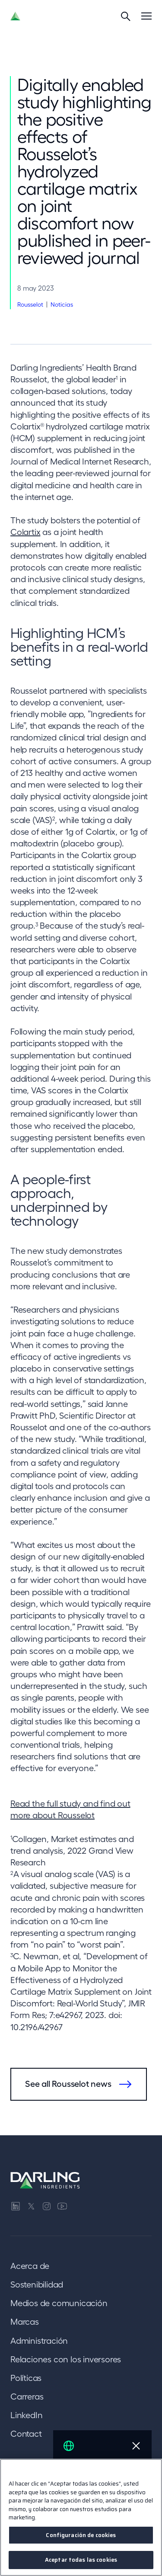  What do you see at coordinates (62, 304) in the screenshot?
I see `Noticias` at bounding box center [62, 304].